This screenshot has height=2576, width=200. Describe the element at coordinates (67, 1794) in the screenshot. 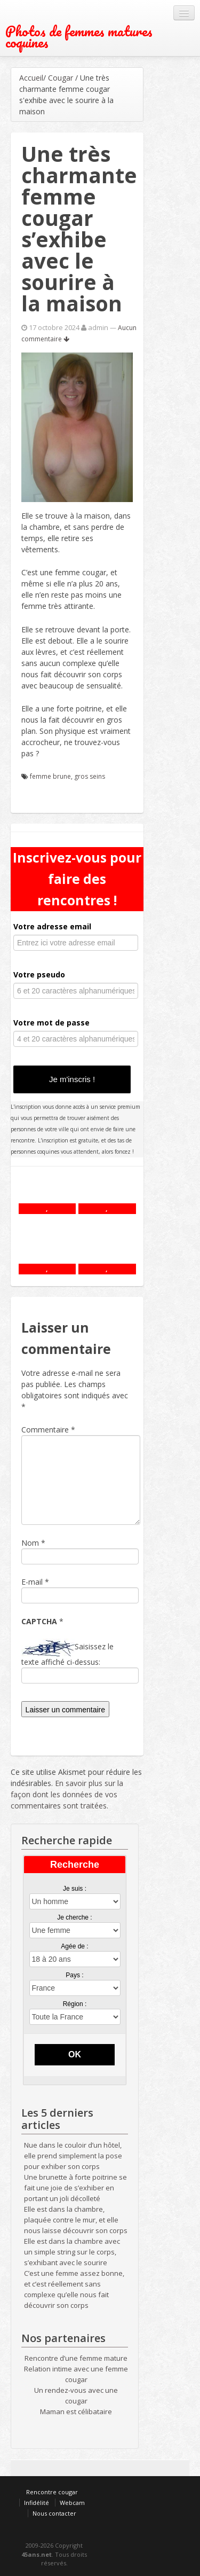

I see `En savoir plus sur la façon dont les données de vos commentaires sont traitées` at that location.